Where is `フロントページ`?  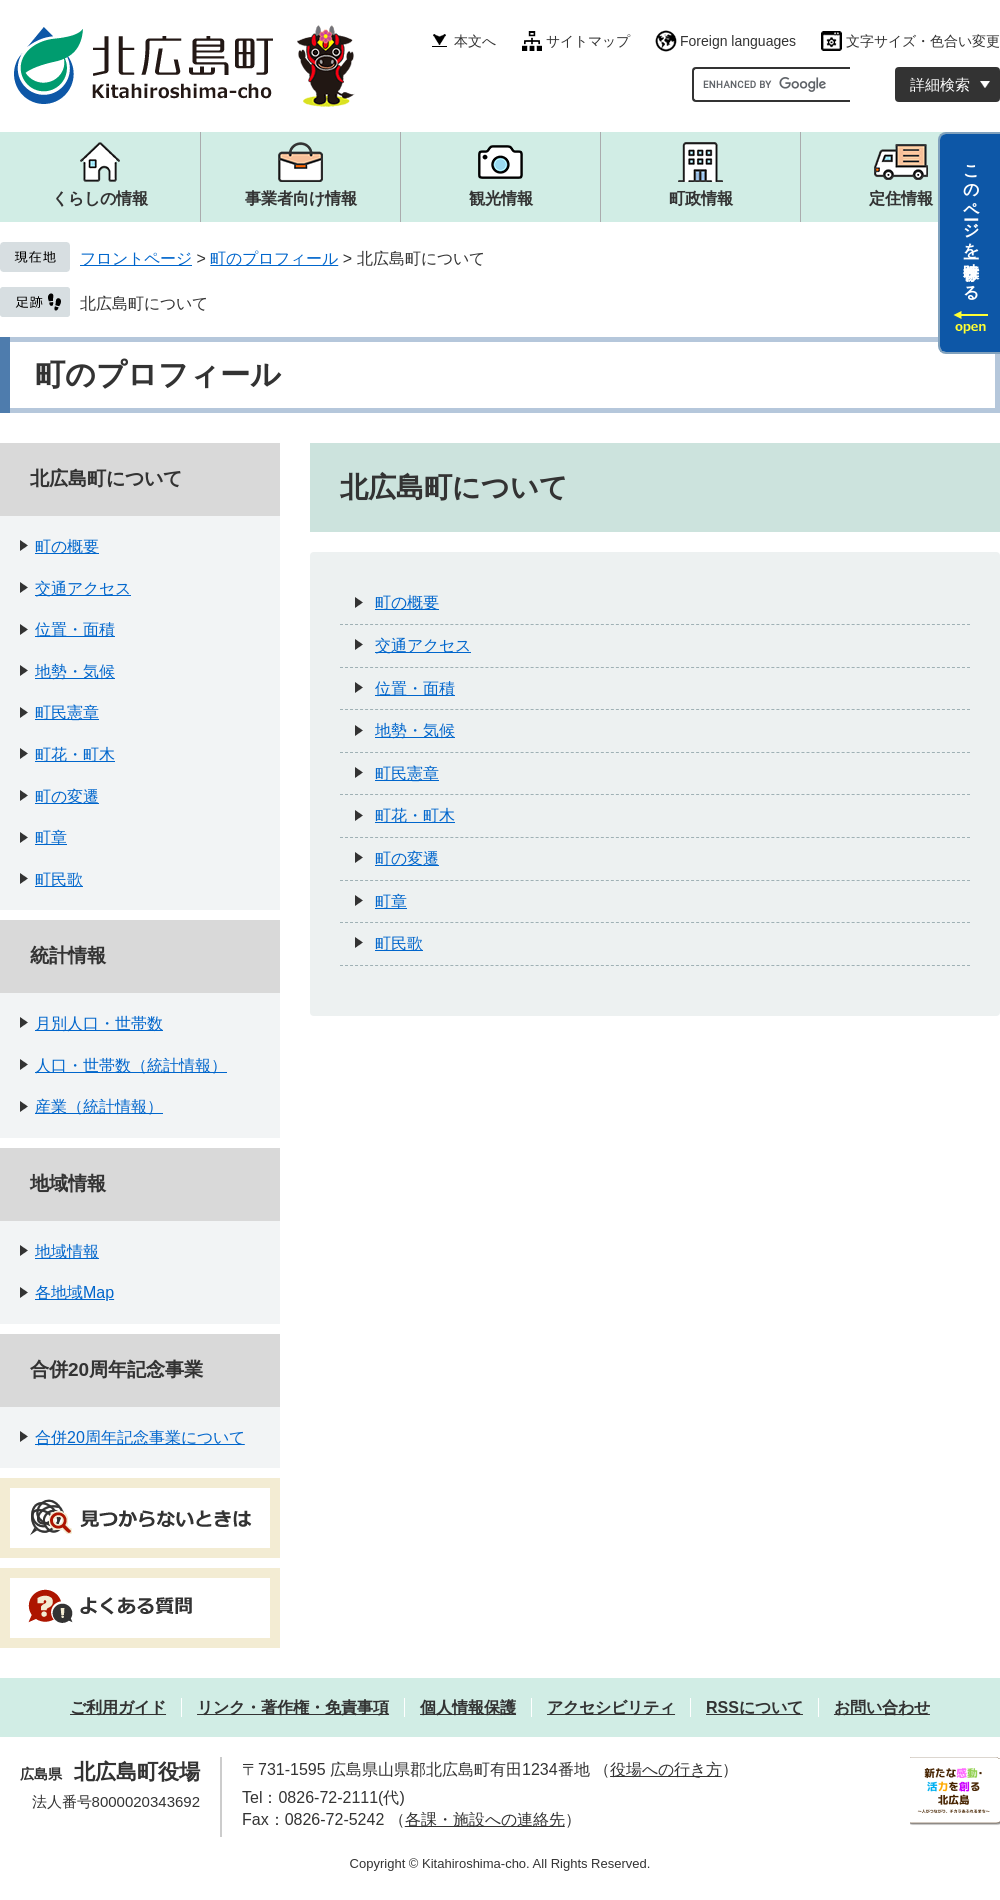
フロントページ is located at coordinates (136, 258).